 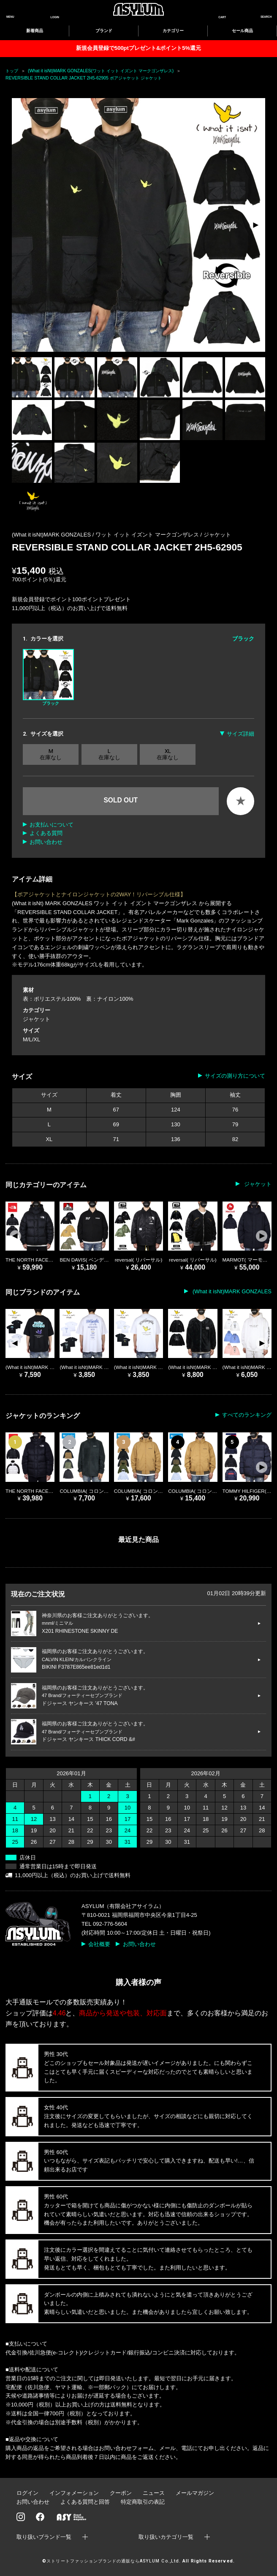 I want to click on カテゴリー, so click(x=173, y=30).